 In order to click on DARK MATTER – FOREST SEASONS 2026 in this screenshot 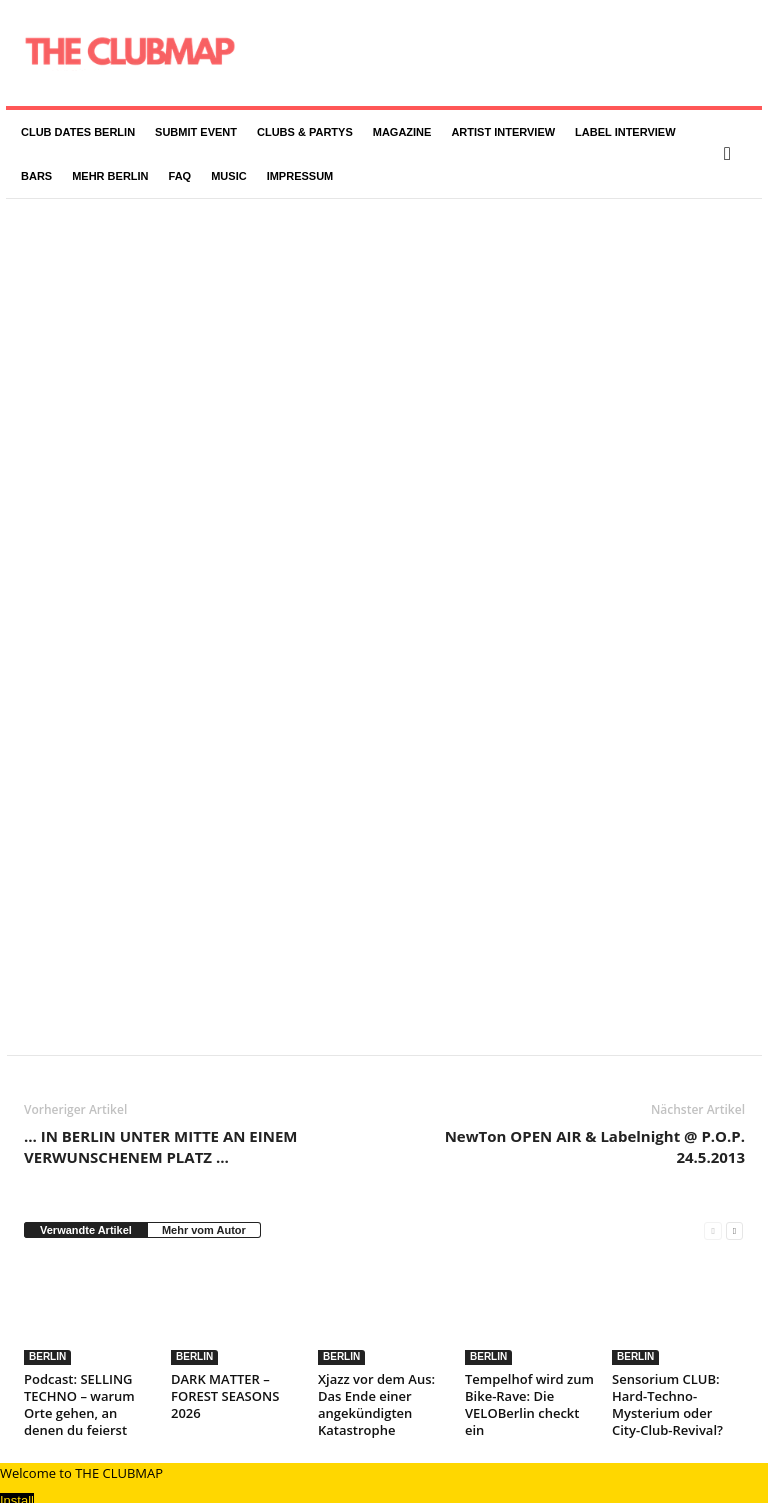, I will do `click(225, 1367)`.